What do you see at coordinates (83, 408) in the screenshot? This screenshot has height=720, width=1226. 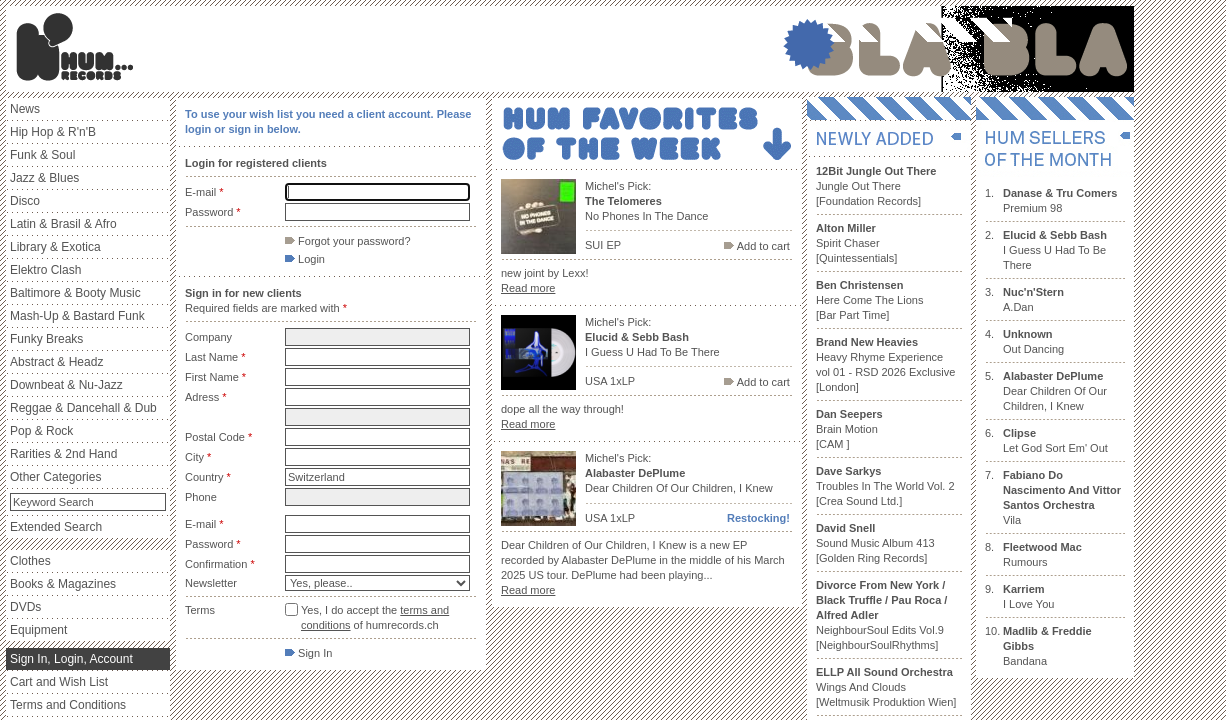 I see `Reggae & Dancehall & Dub` at bounding box center [83, 408].